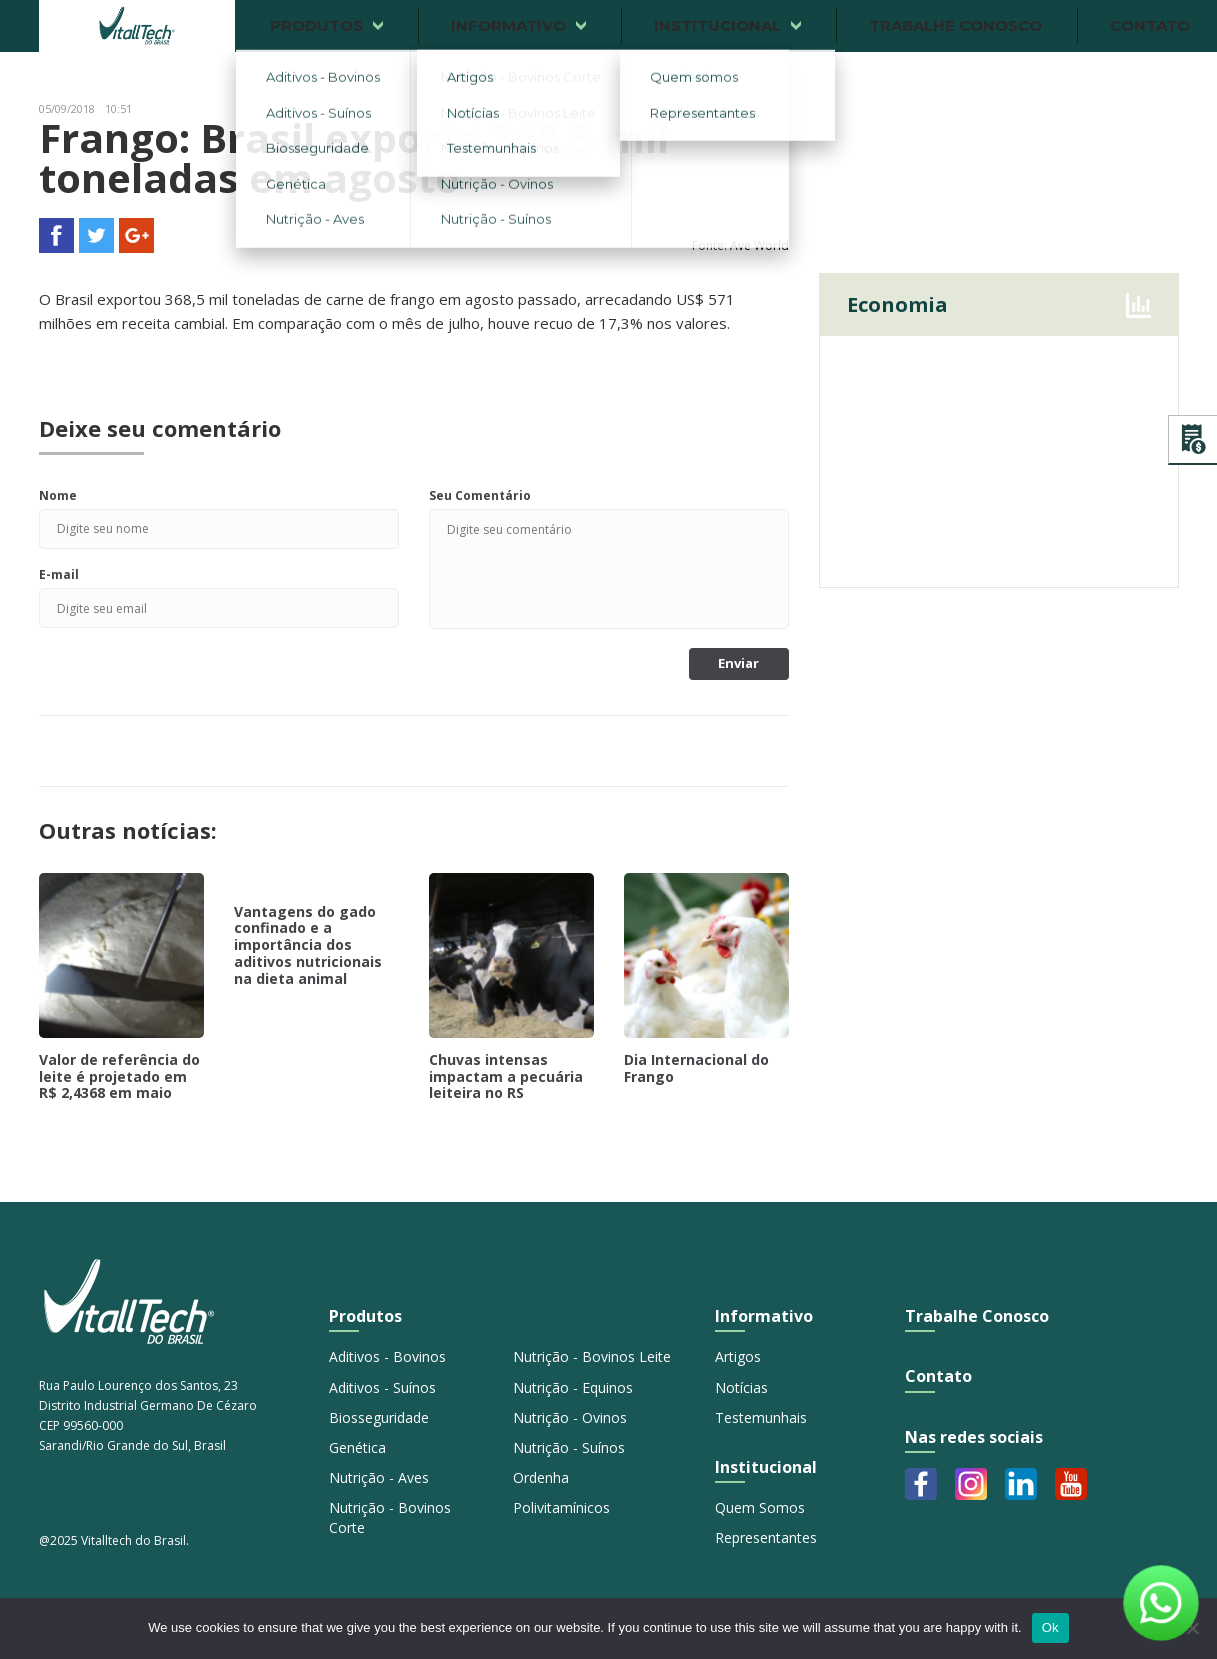 This screenshot has height=1659, width=1217. What do you see at coordinates (759, 245) in the screenshot?
I see `Ave World` at bounding box center [759, 245].